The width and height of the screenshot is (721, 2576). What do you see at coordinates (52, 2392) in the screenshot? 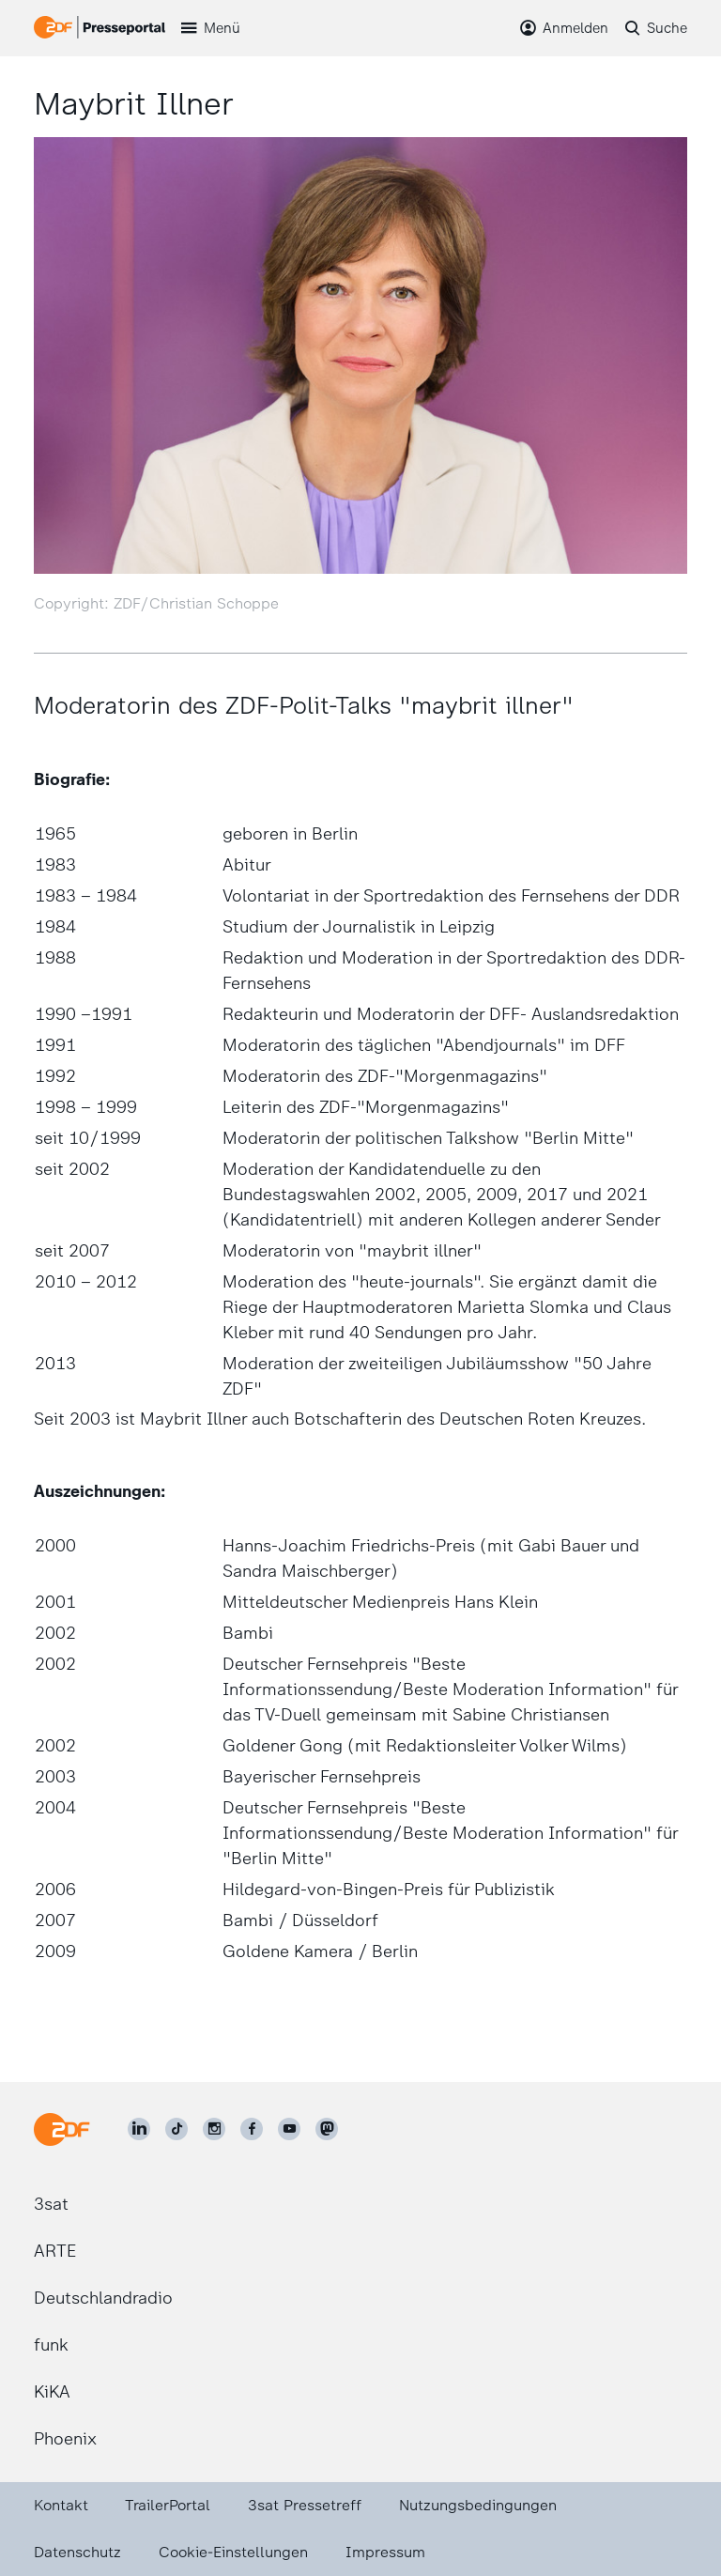
I see `KiKA` at bounding box center [52, 2392].